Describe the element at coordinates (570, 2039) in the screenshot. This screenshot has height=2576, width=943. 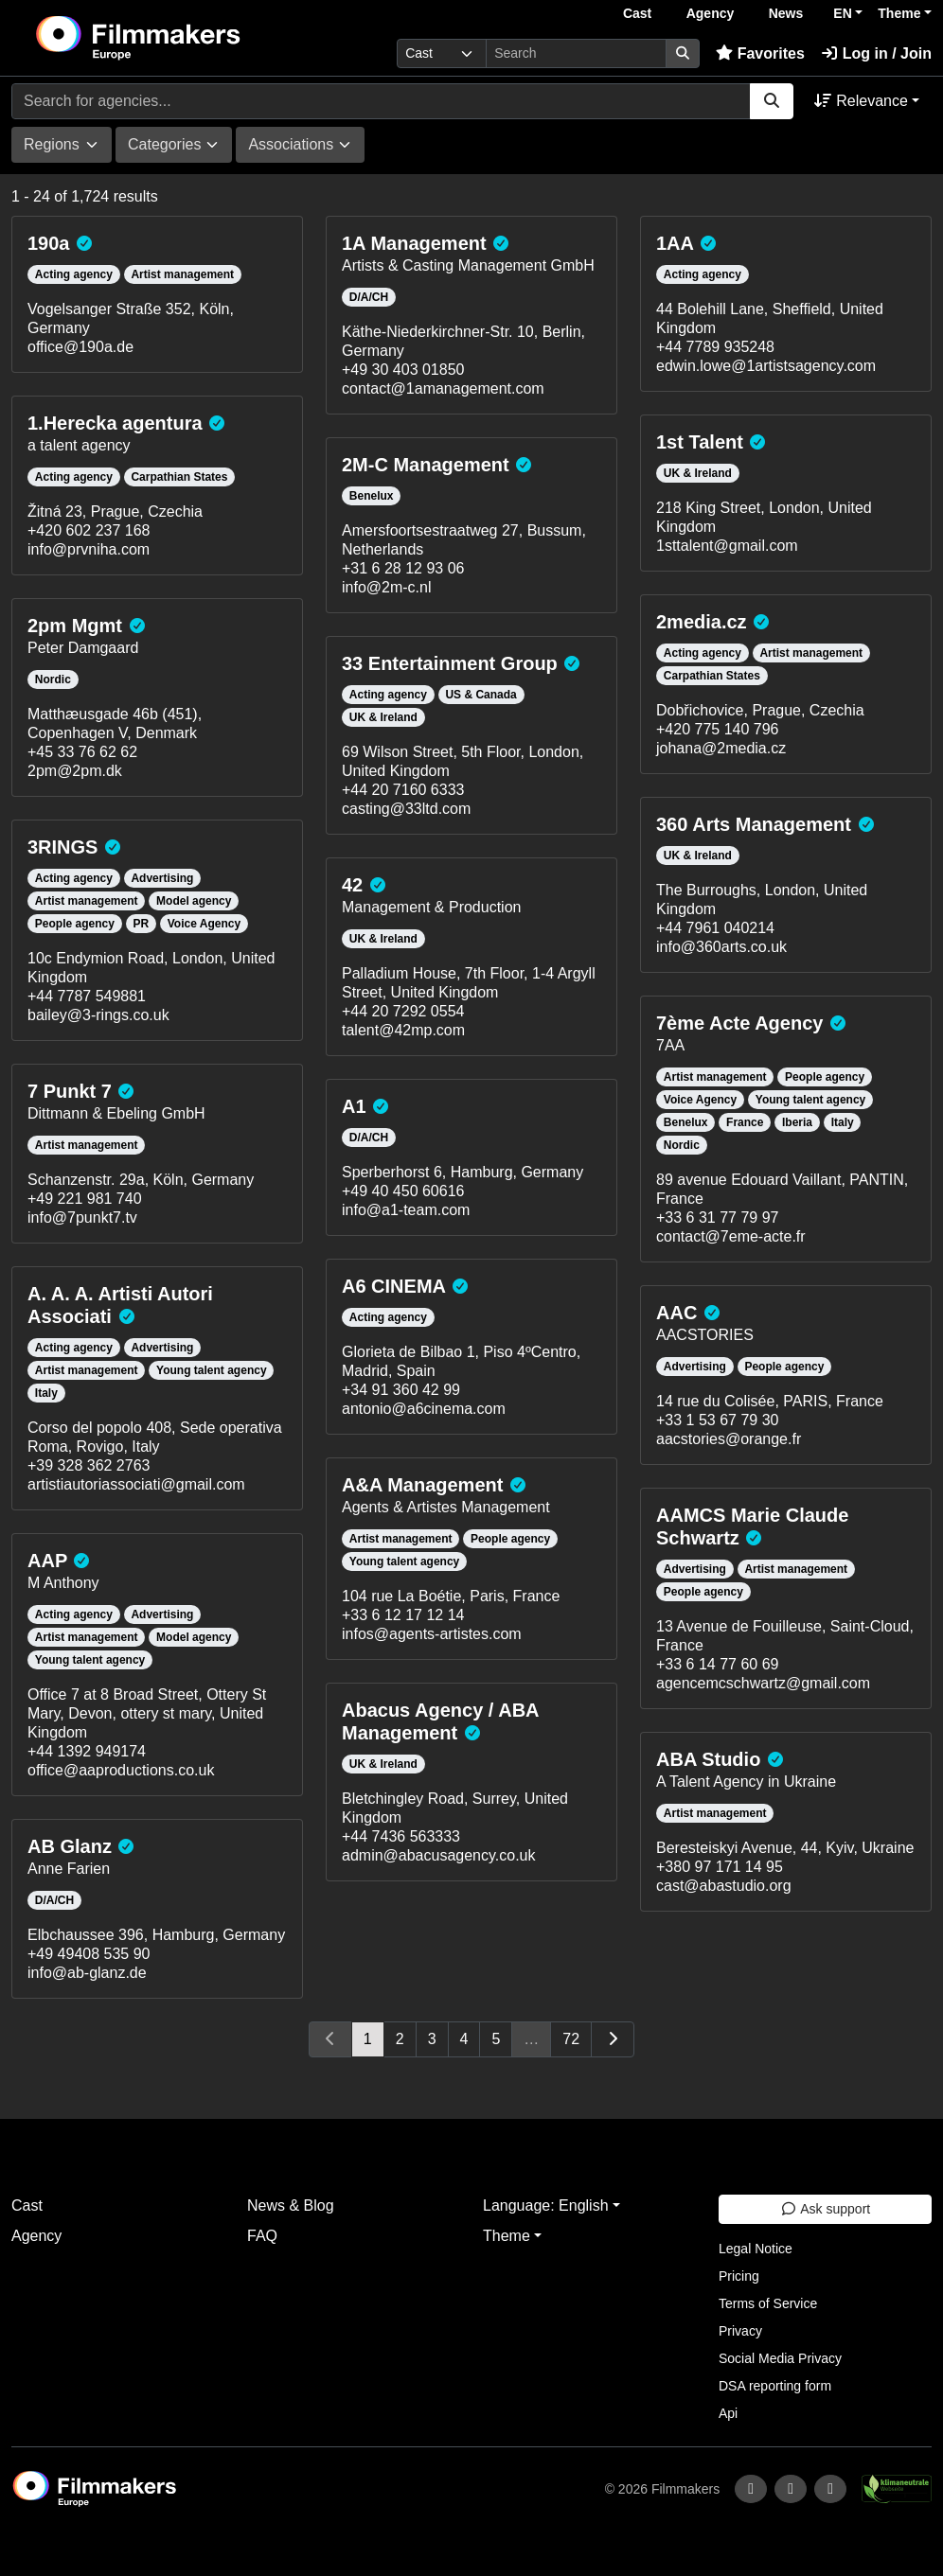
I see `72` at that location.